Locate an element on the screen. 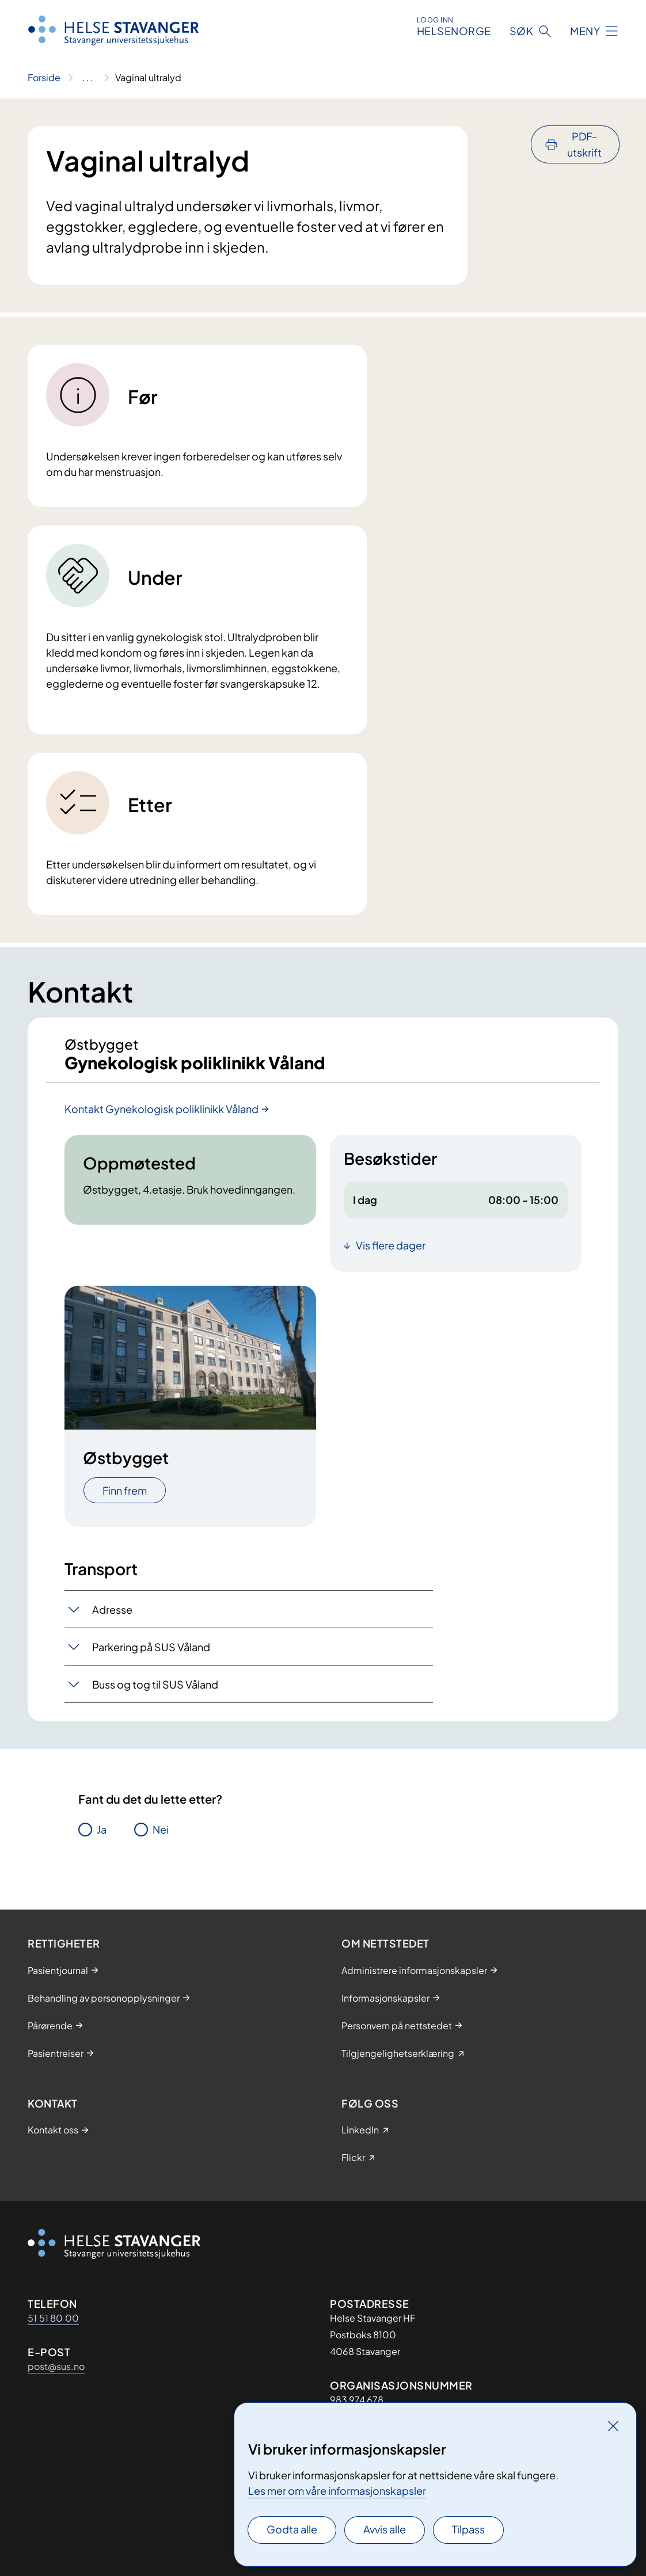 The width and height of the screenshot is (646, 2576). Godta alle is located at coordinates (292, 2529).